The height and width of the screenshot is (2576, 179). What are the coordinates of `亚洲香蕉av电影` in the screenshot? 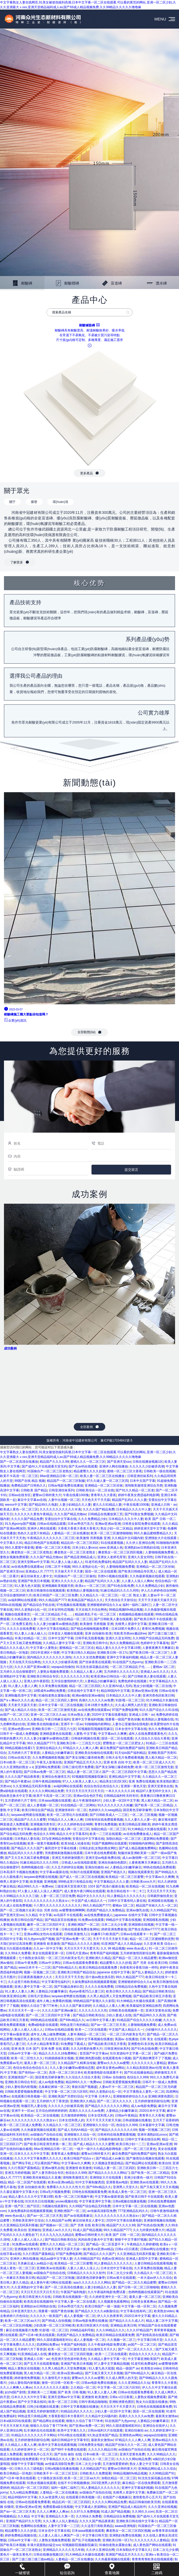 It's located at (117, 2182).